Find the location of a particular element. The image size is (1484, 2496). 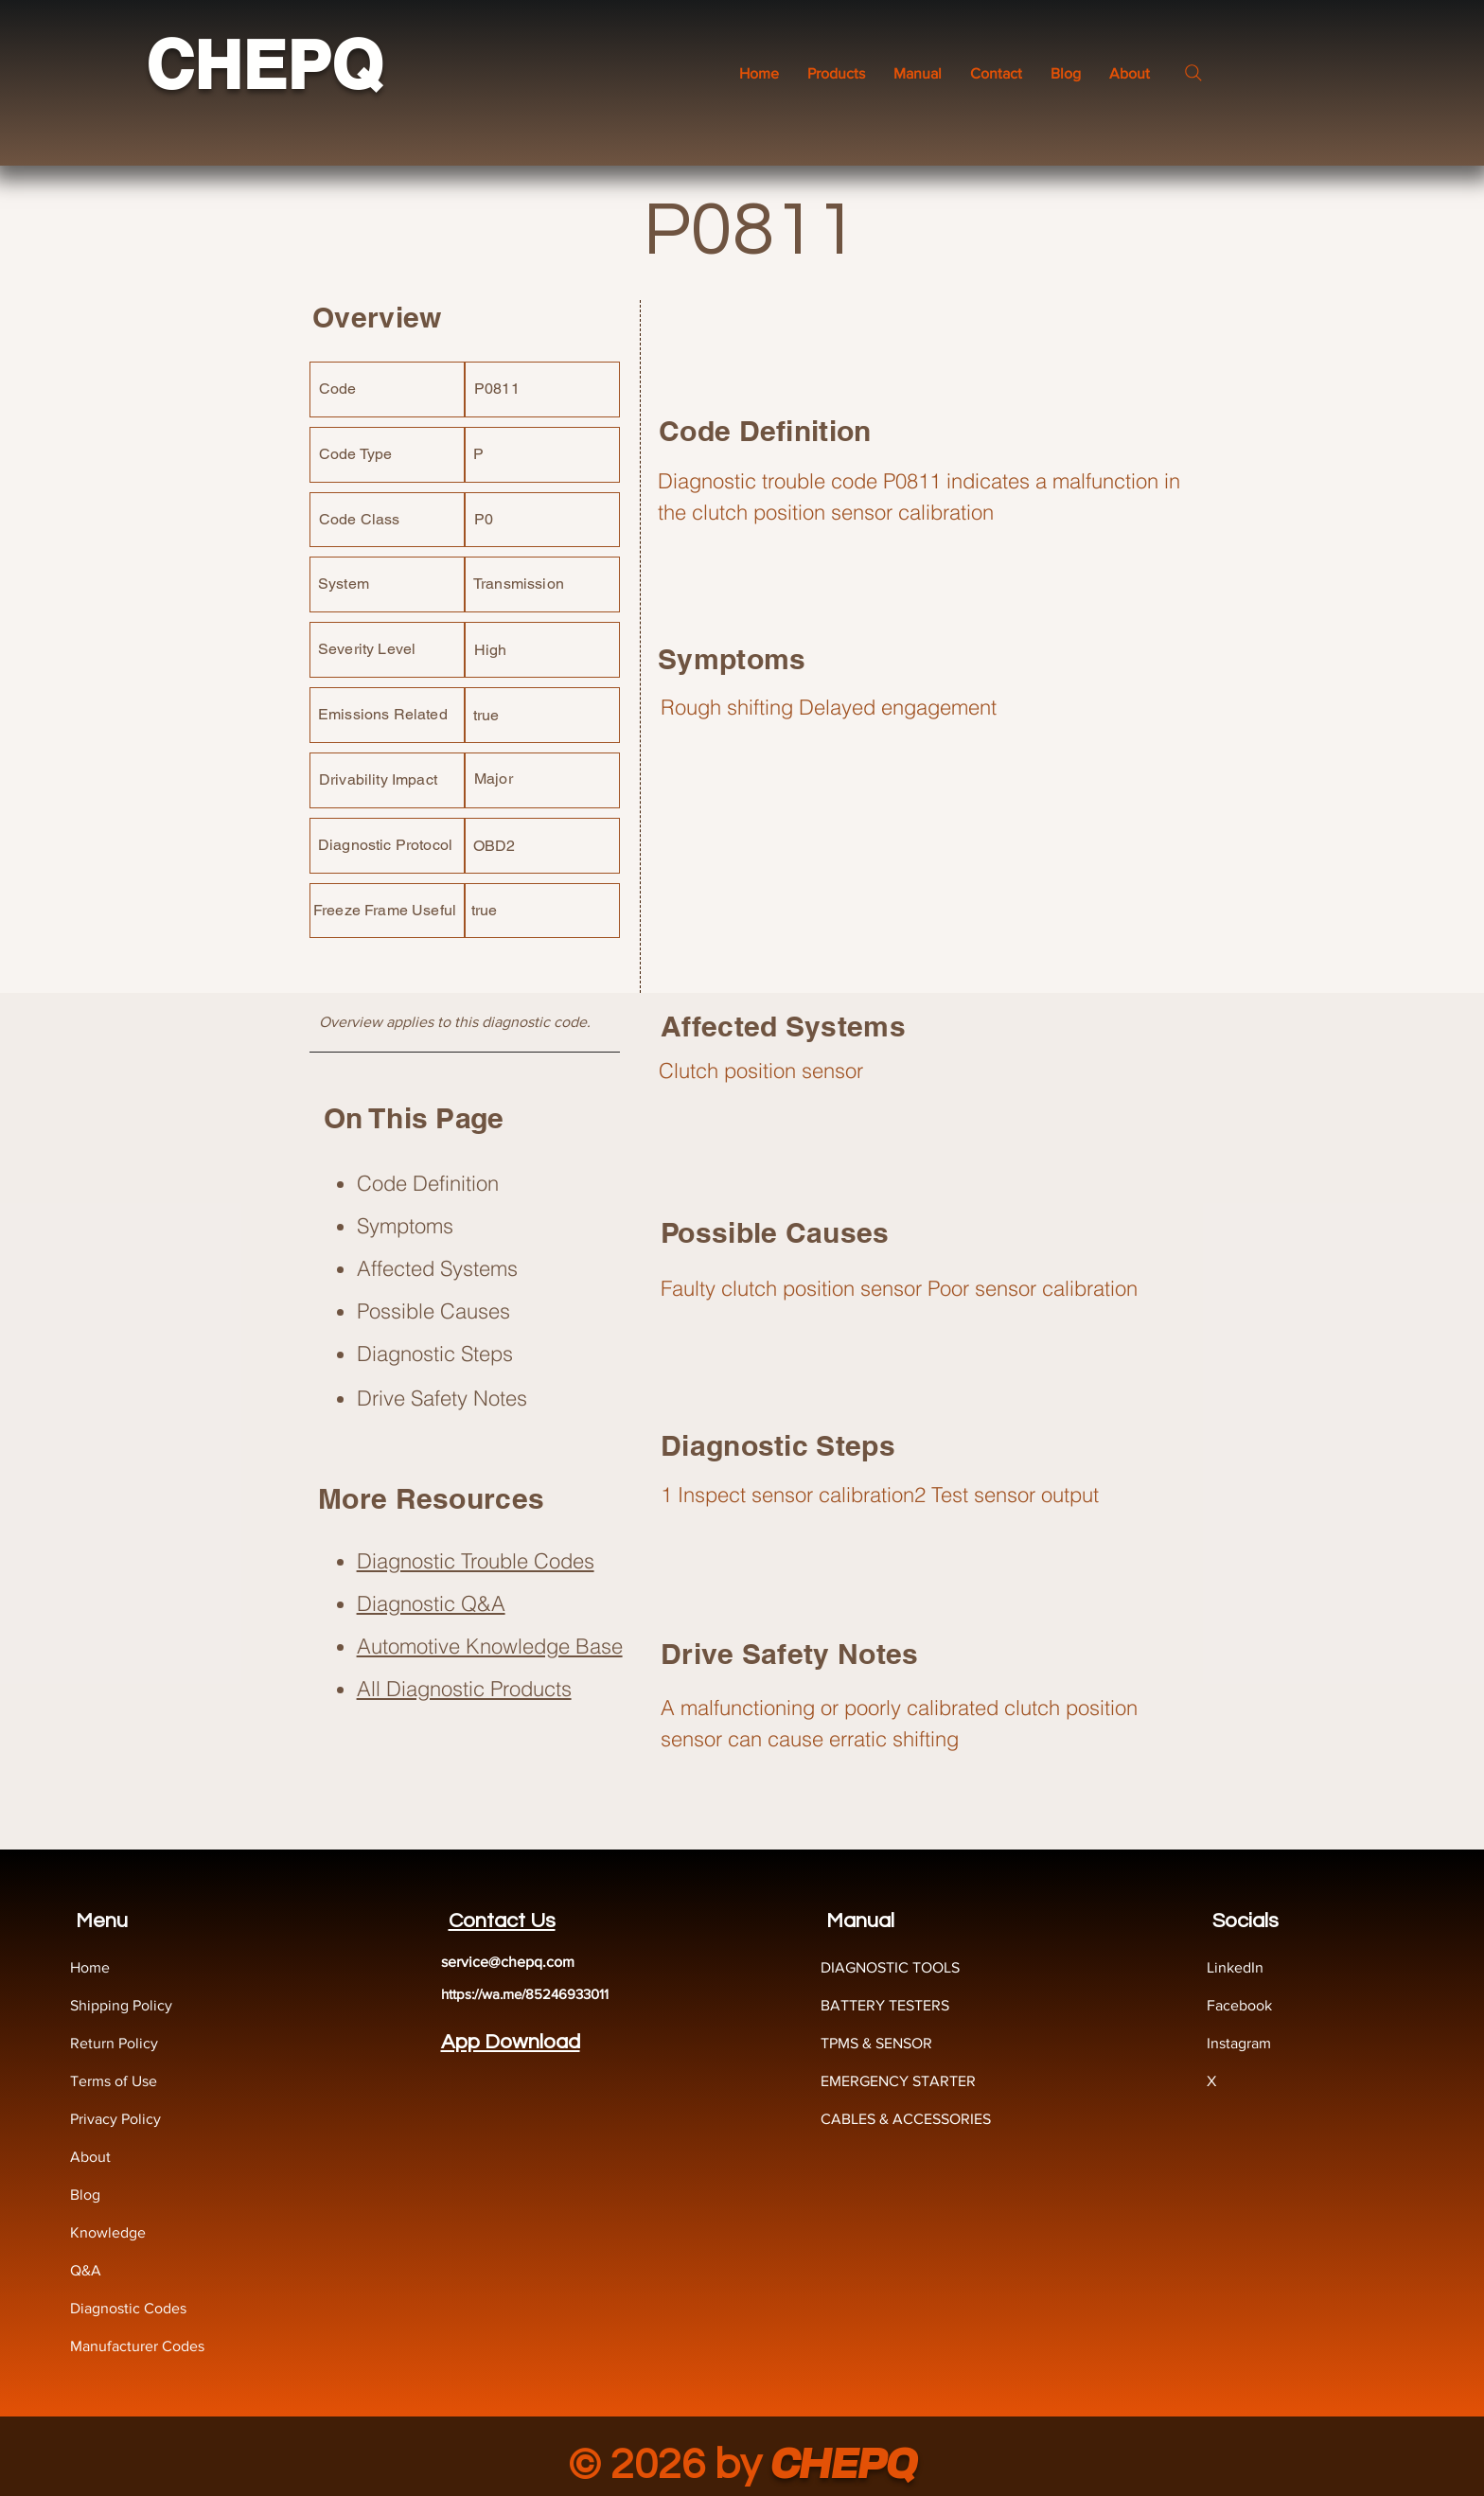

service@chepq.com is located at coordinates (507, 1962).